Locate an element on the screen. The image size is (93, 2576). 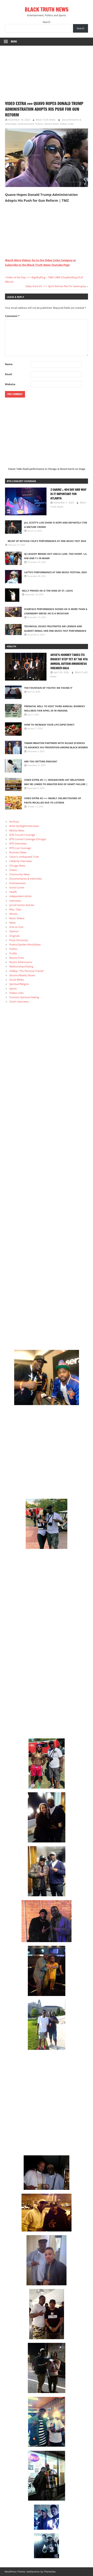
Entertainment is located at coordinates (26, 123).